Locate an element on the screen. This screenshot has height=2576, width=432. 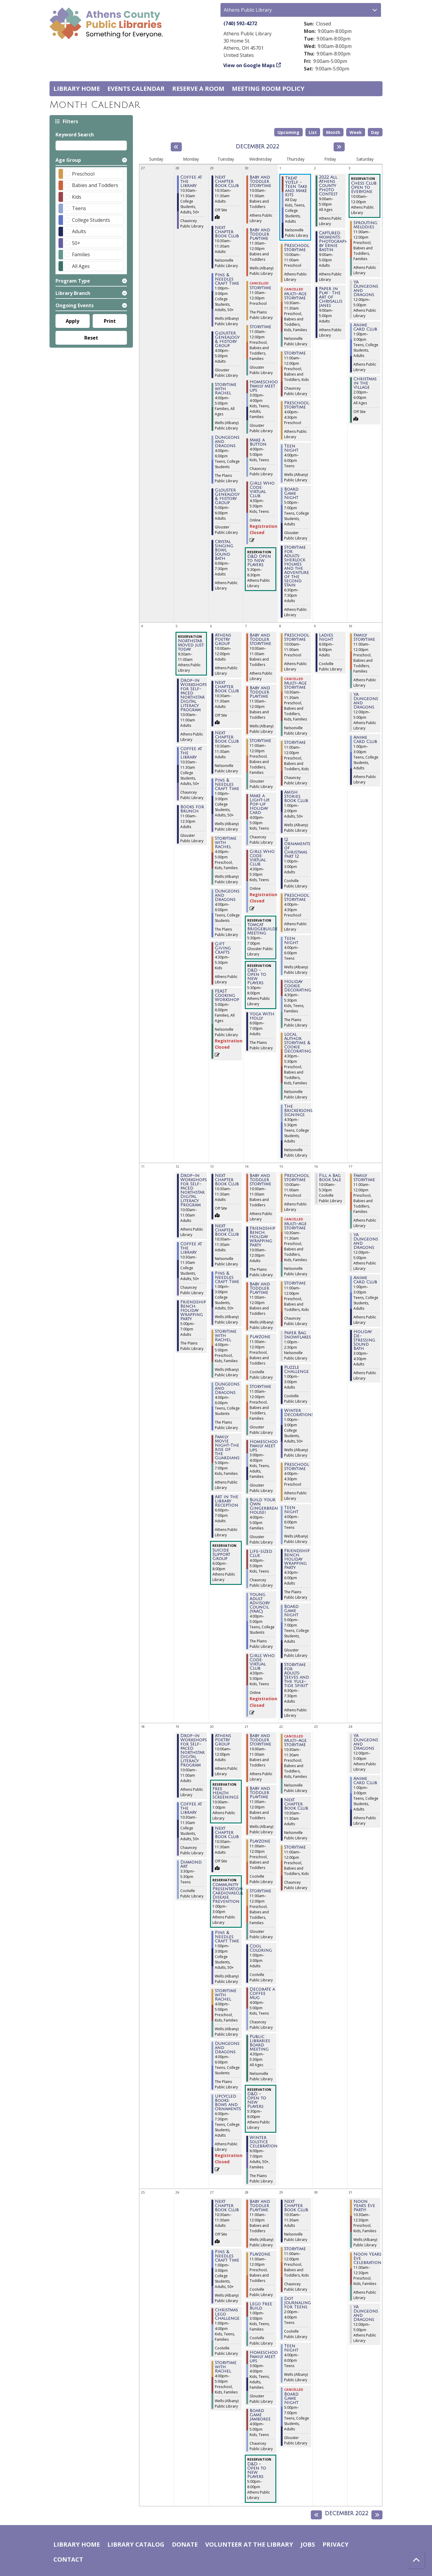
Teen Night [View more about "Teen Night" on Thursday, December 1, 2022 @ 4:00pm] is located at coordinates (291, 448).